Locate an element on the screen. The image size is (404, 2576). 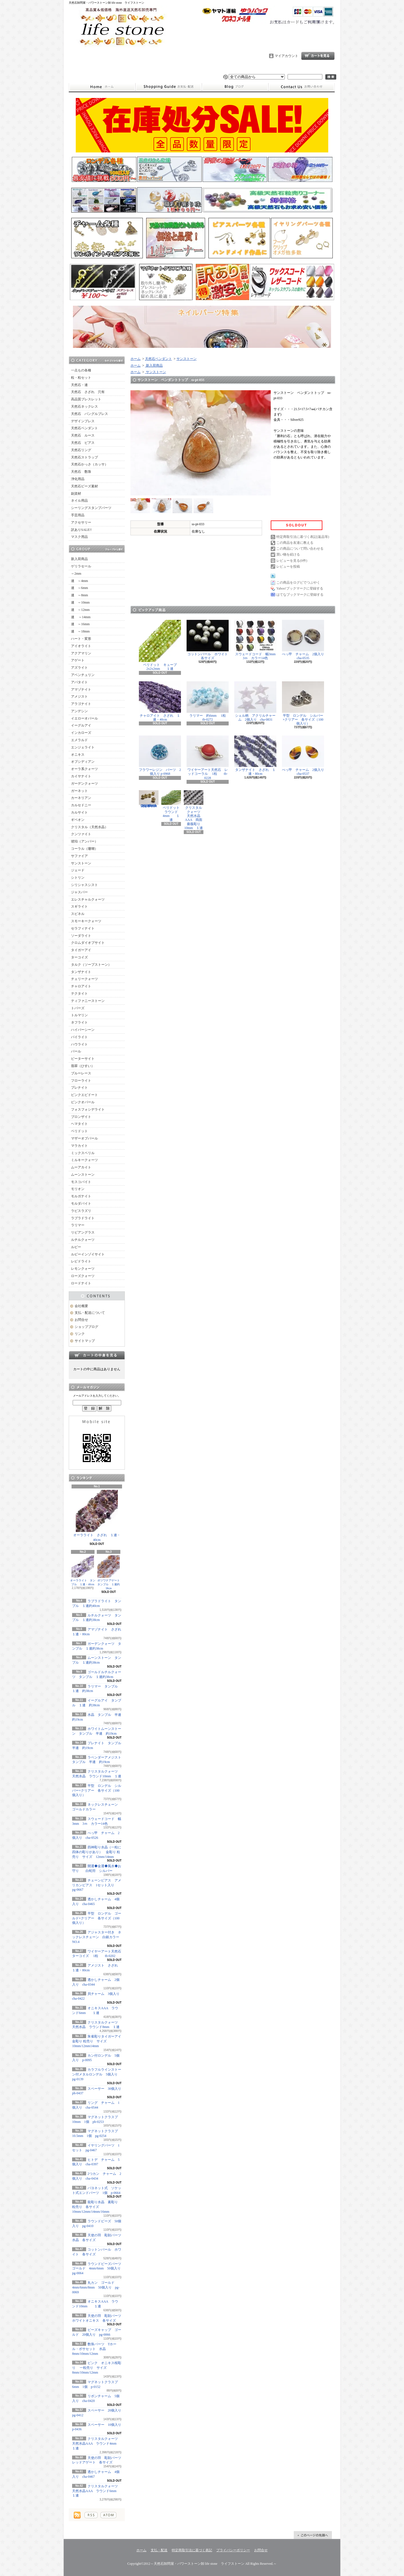
ペリドット キューブ2x2x2mm １連 is located at coordinates (160, 645).